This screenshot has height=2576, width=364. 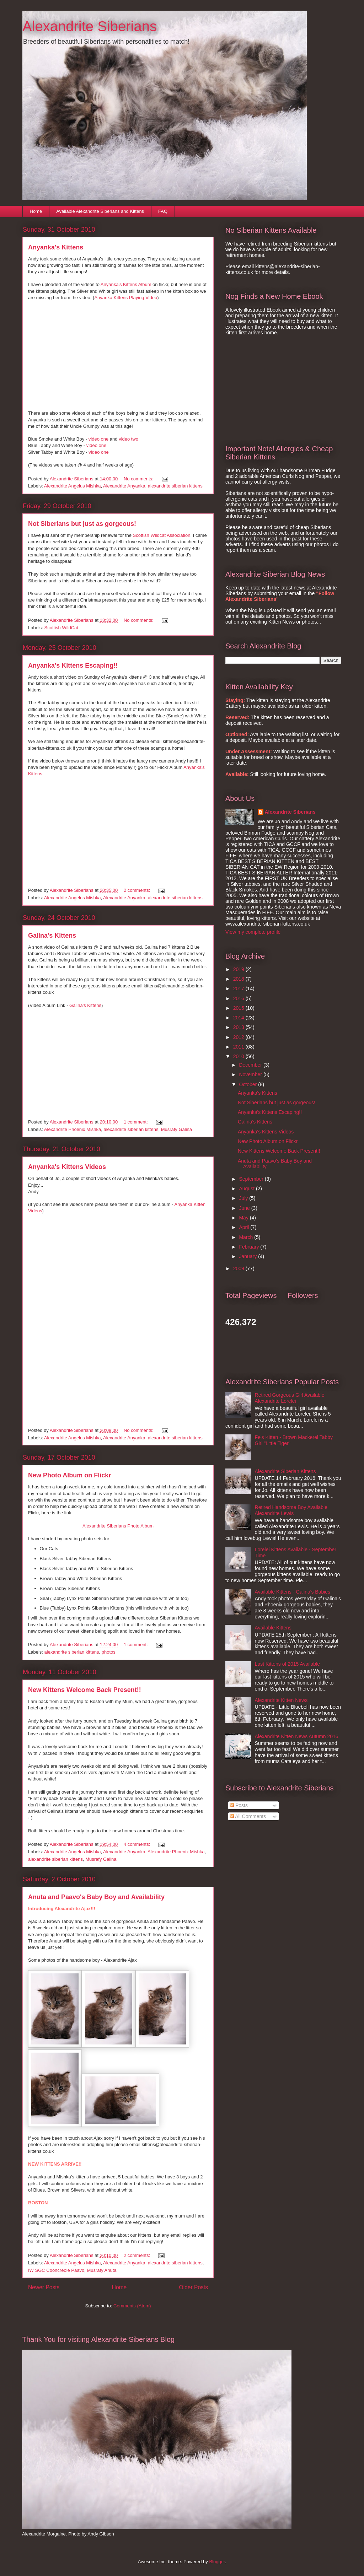 I want to click on July, so click(x=244, y=1198).